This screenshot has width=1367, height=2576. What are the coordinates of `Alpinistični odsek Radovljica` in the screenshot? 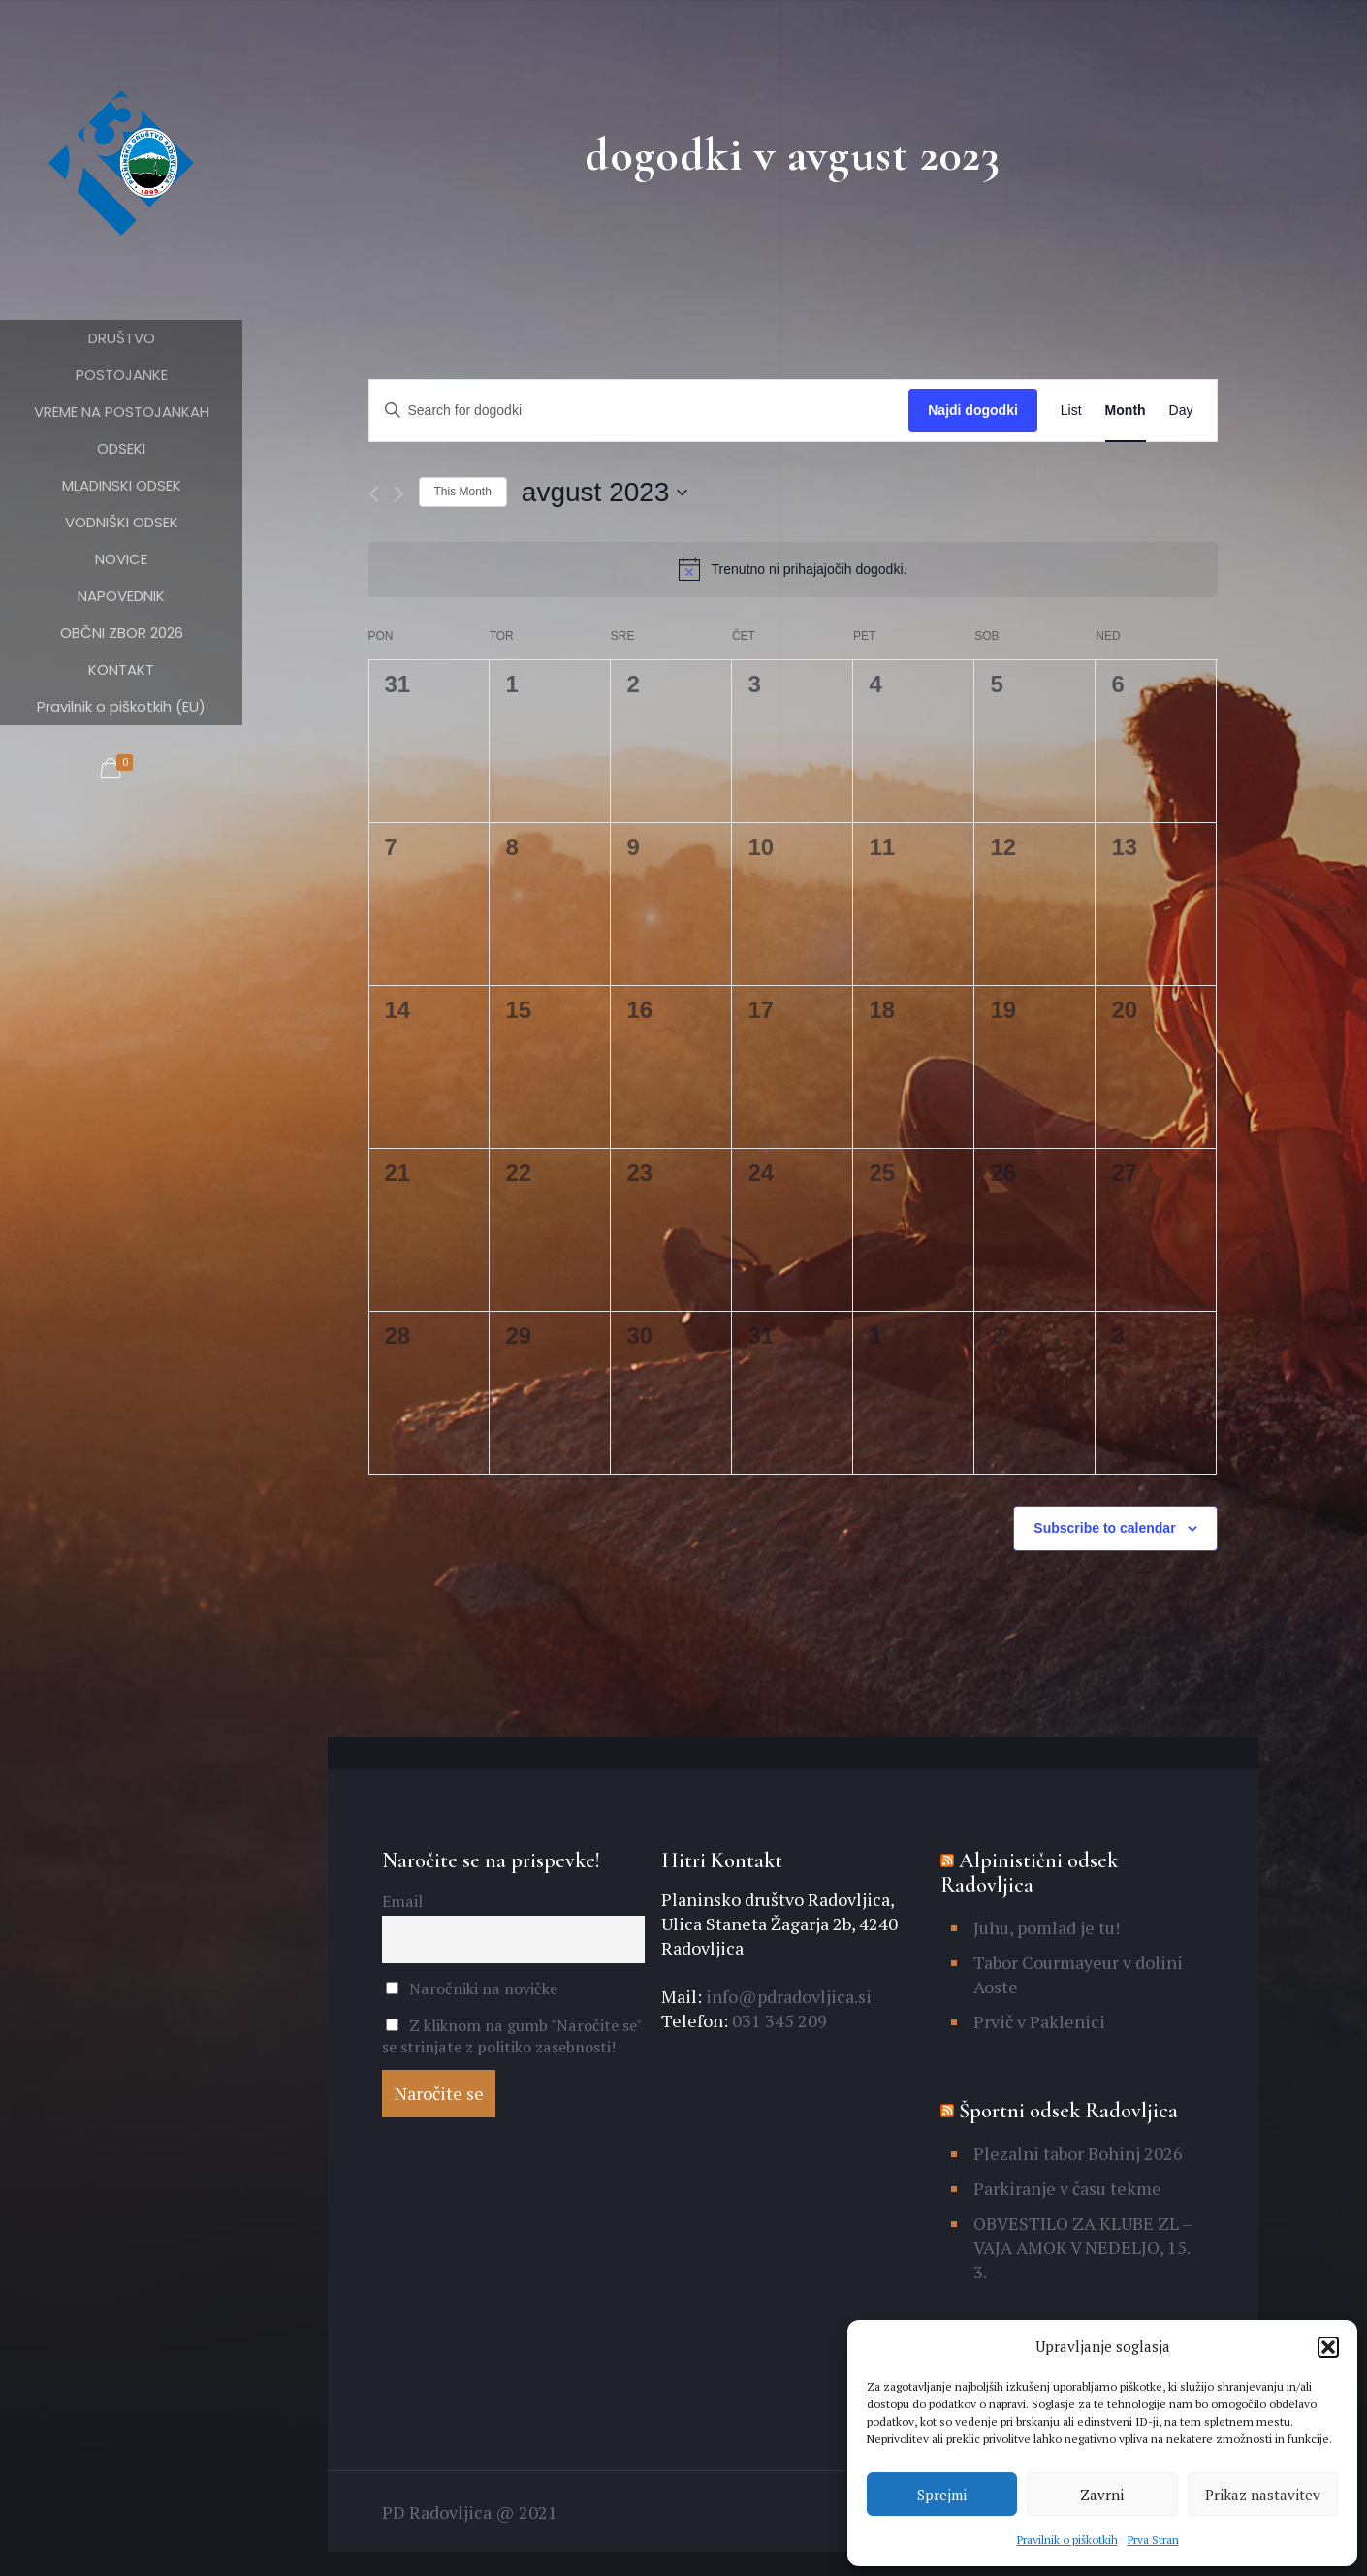 It's located at (1029, 1872).